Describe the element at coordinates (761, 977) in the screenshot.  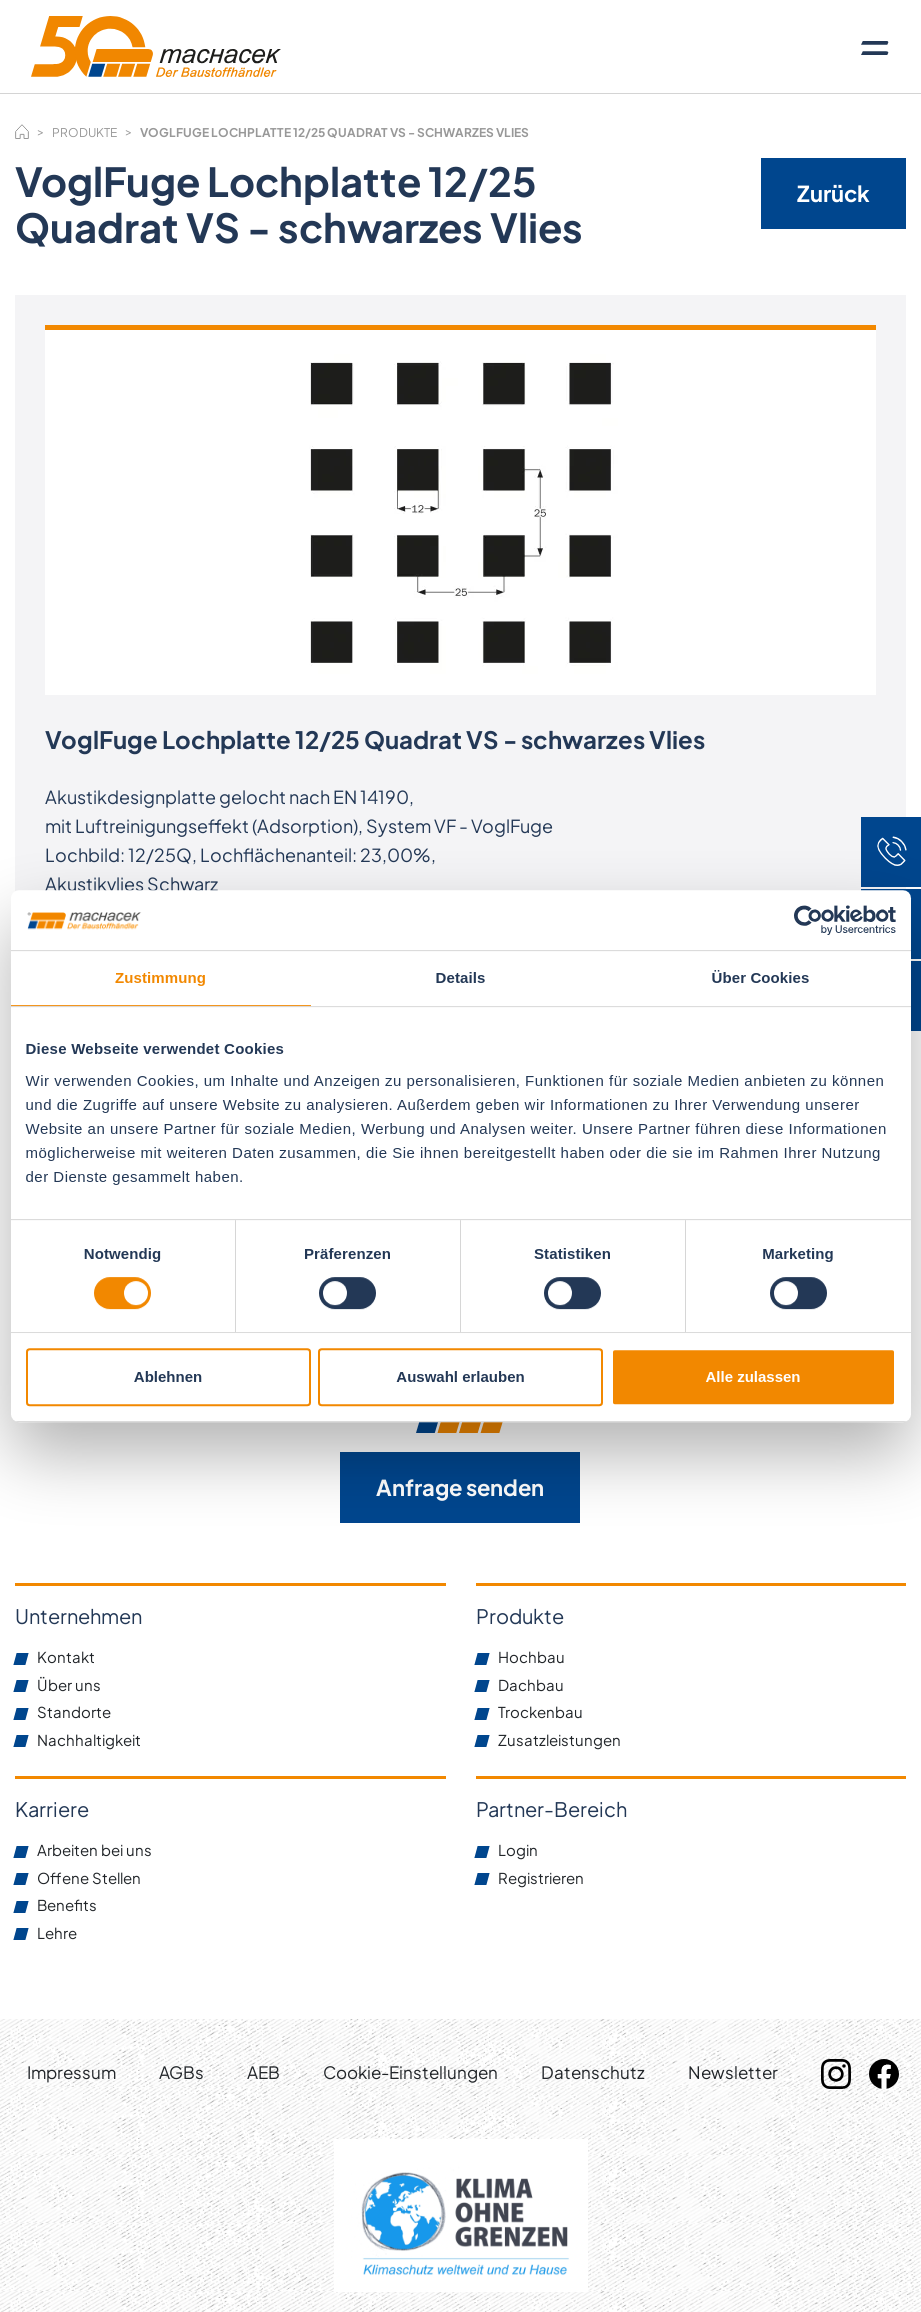
I see `Über Cookies [tab]` at that location.